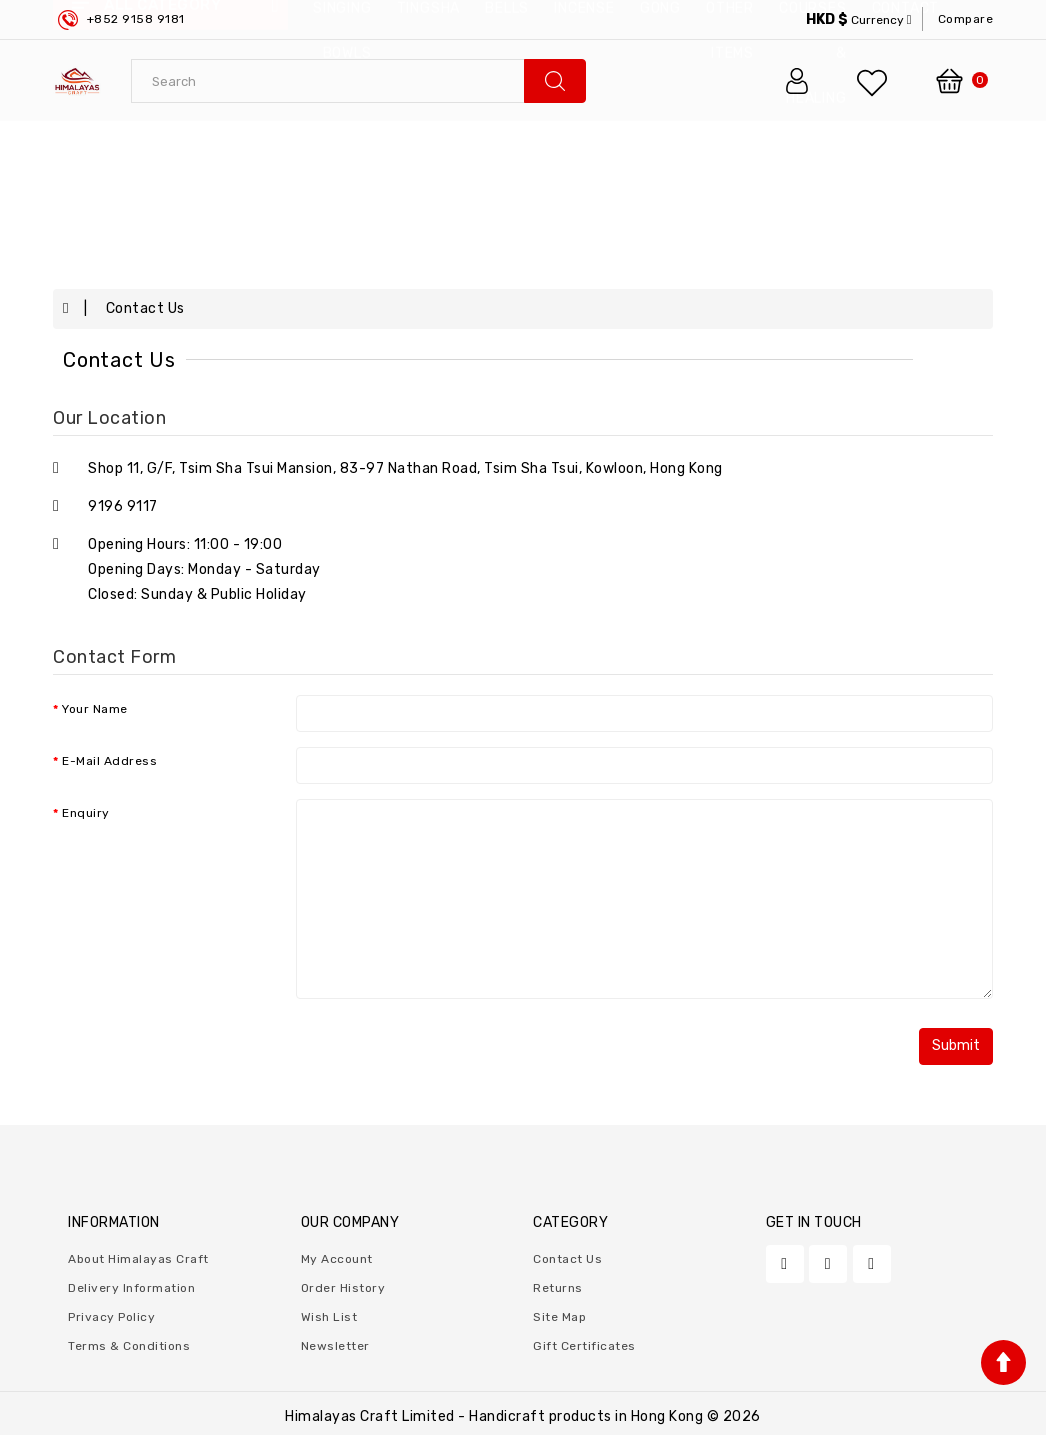 The image size is (1046, 1435). Describe the element at coordinates (559, 1317) in the screenshot. I see `Site Map` at that location.